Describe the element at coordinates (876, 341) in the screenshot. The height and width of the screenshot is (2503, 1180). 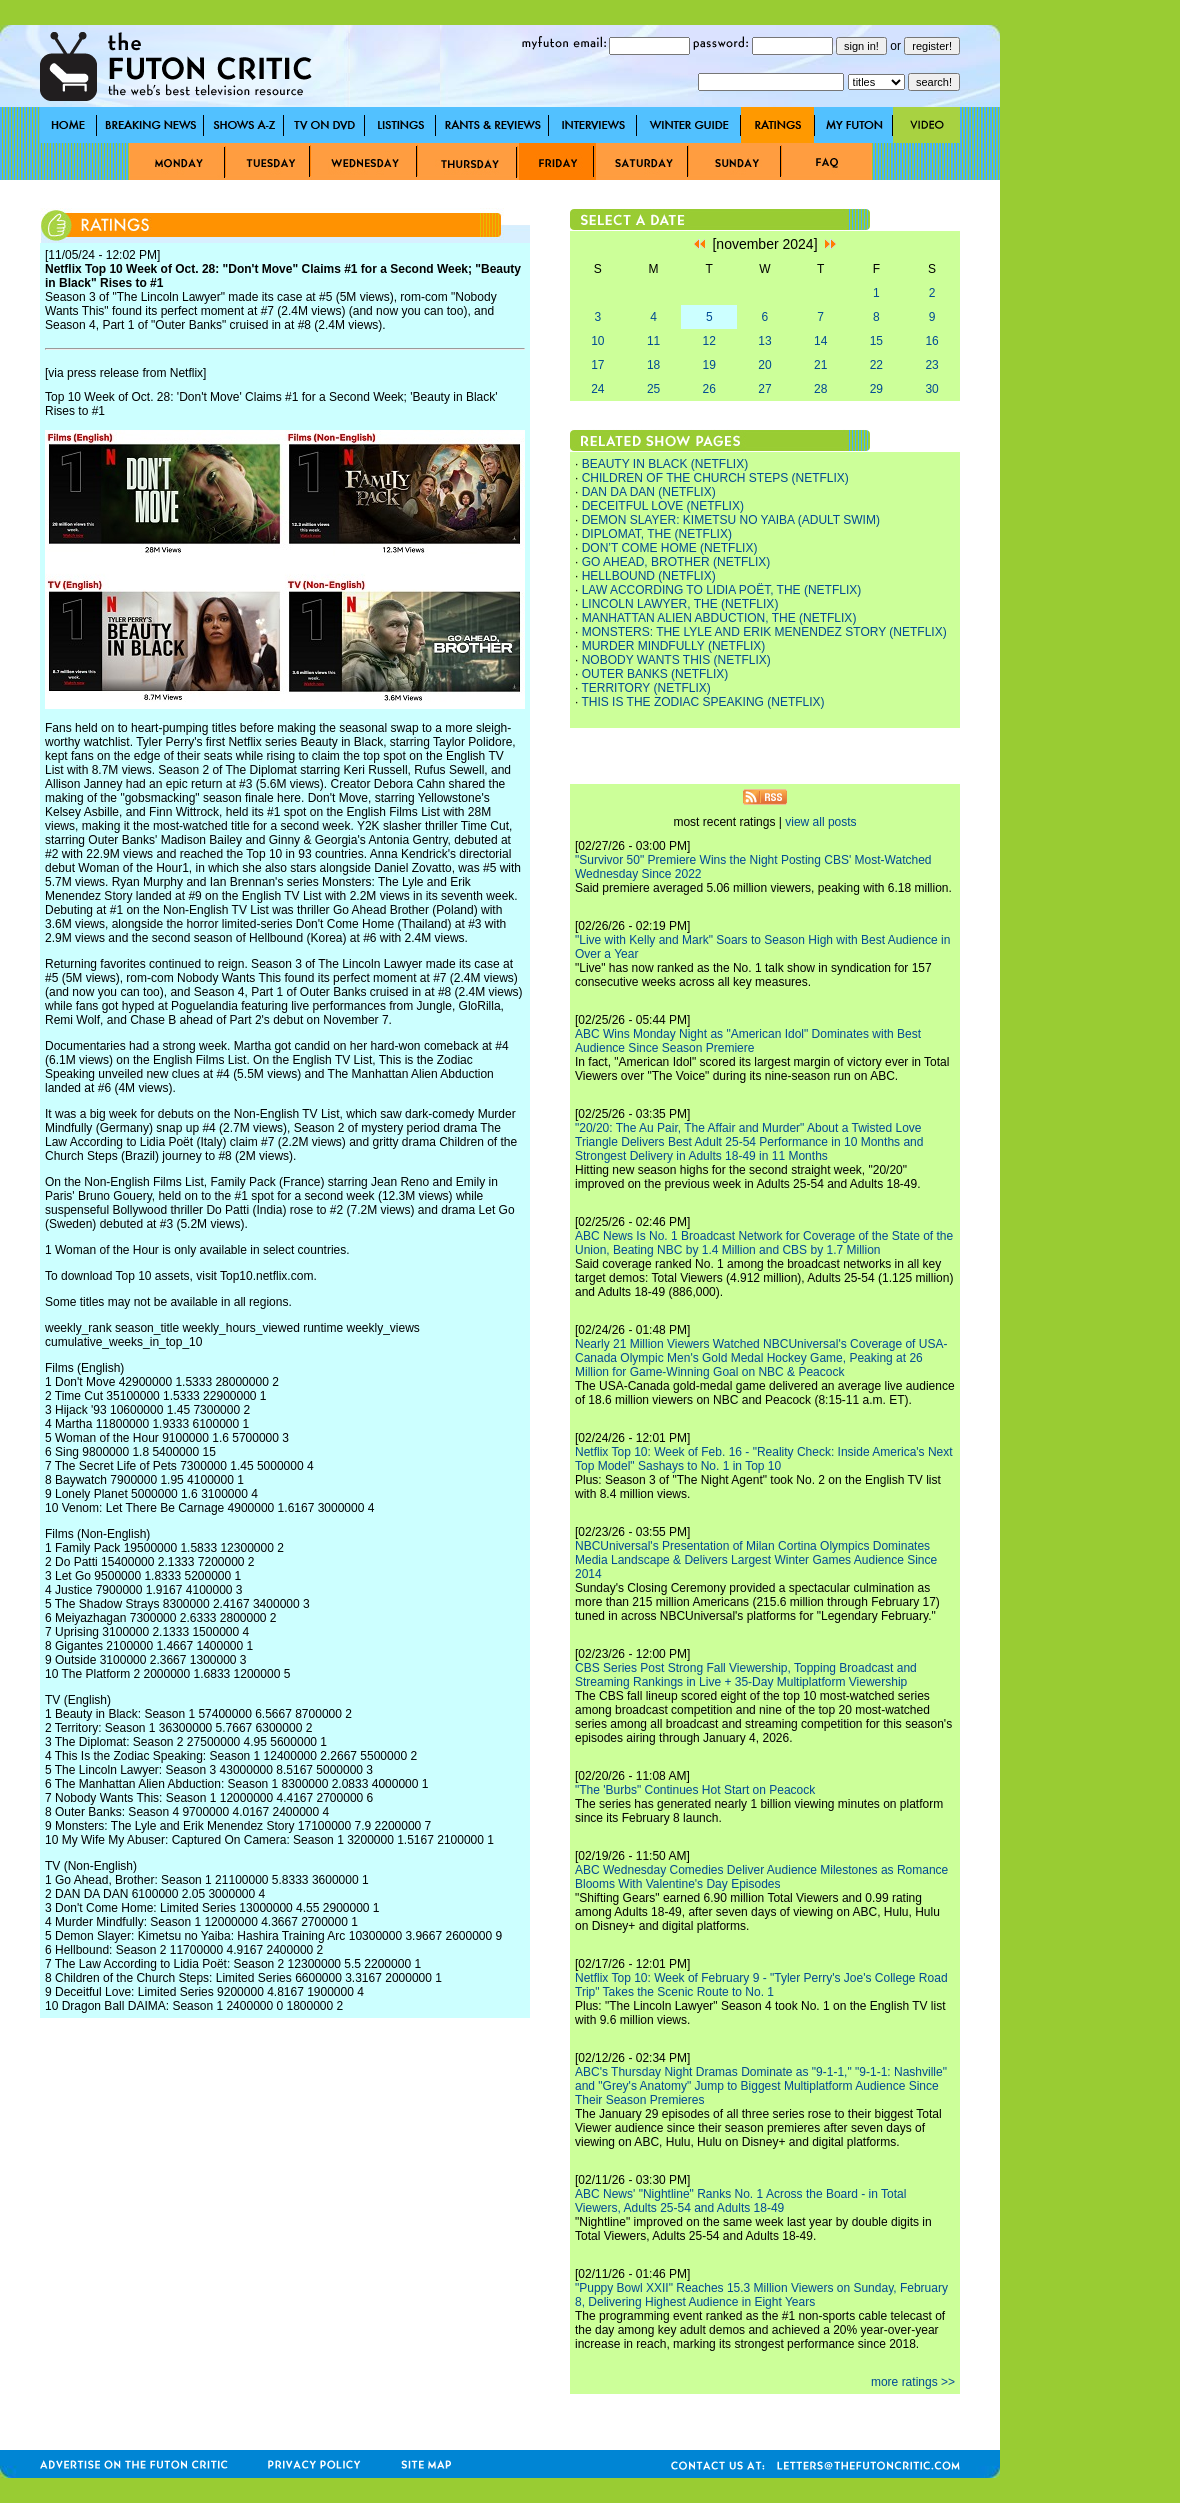
I see `15` at that location.